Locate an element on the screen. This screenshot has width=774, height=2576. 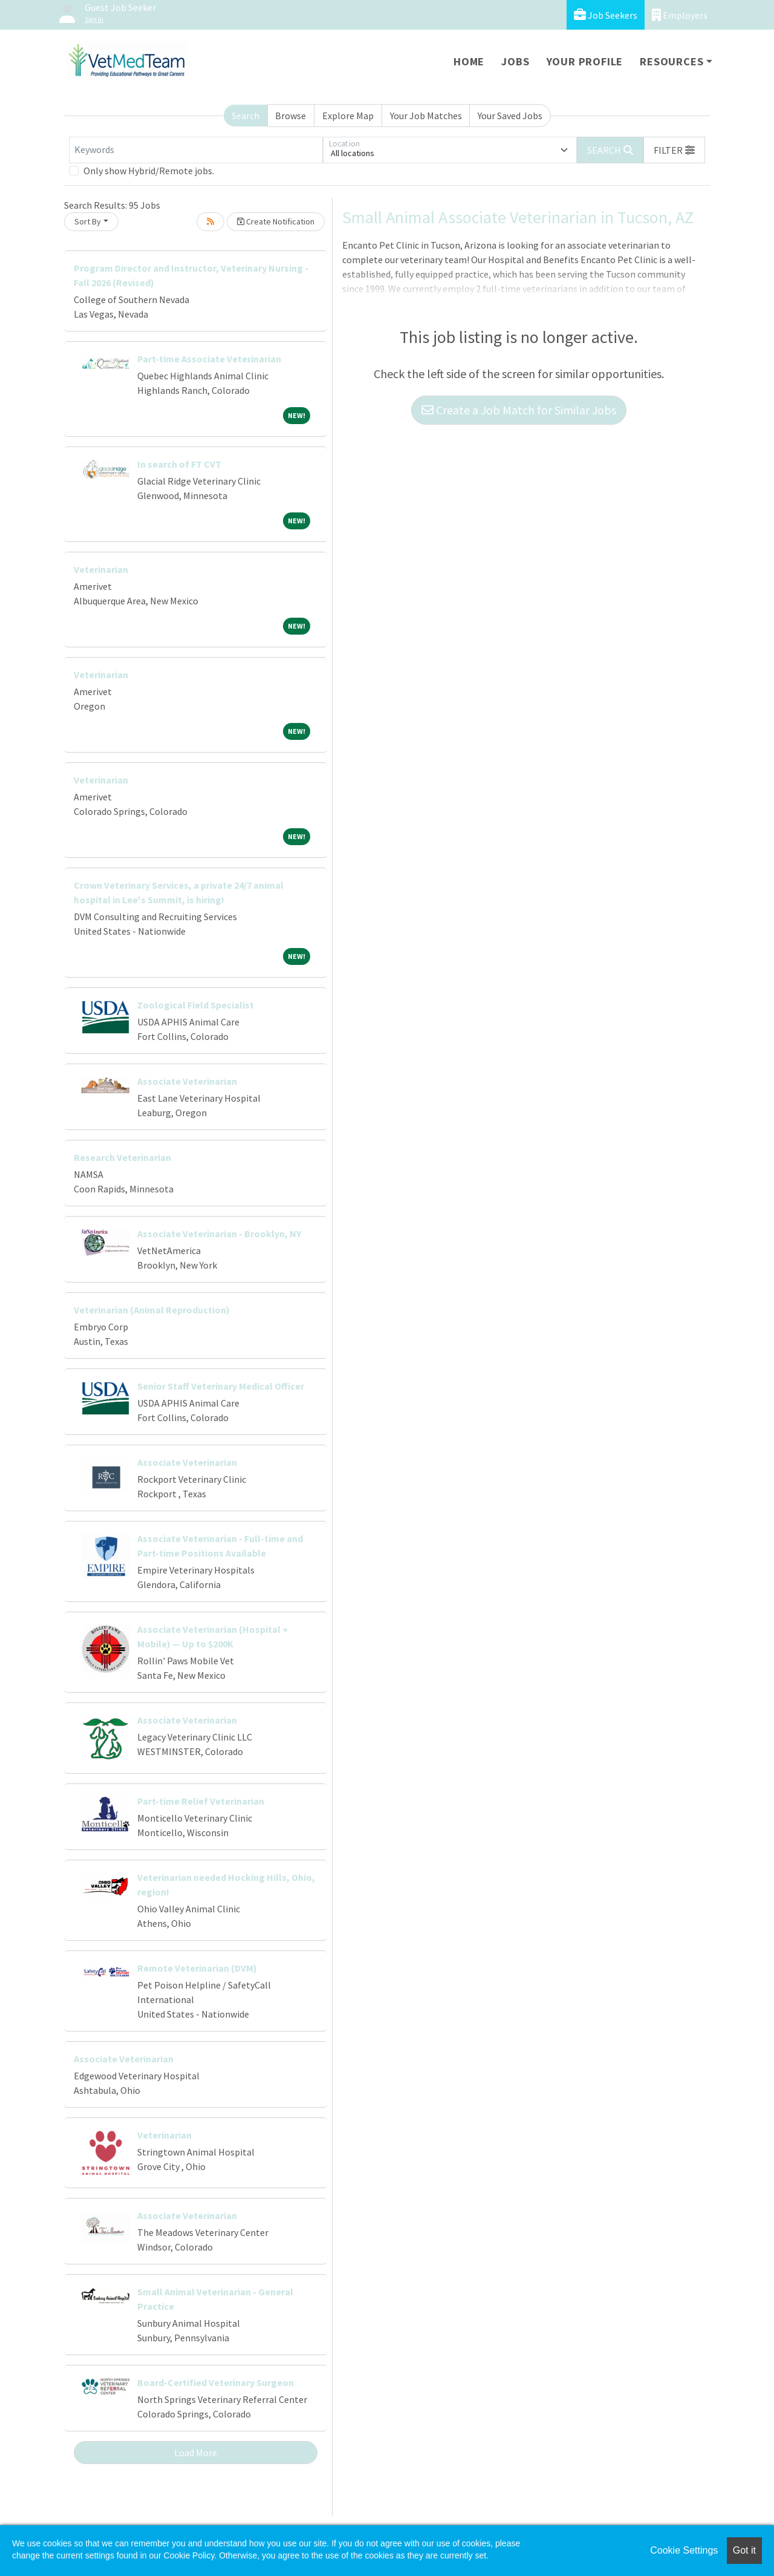
Your Saved Jobs is located at coordinates (510, 116).